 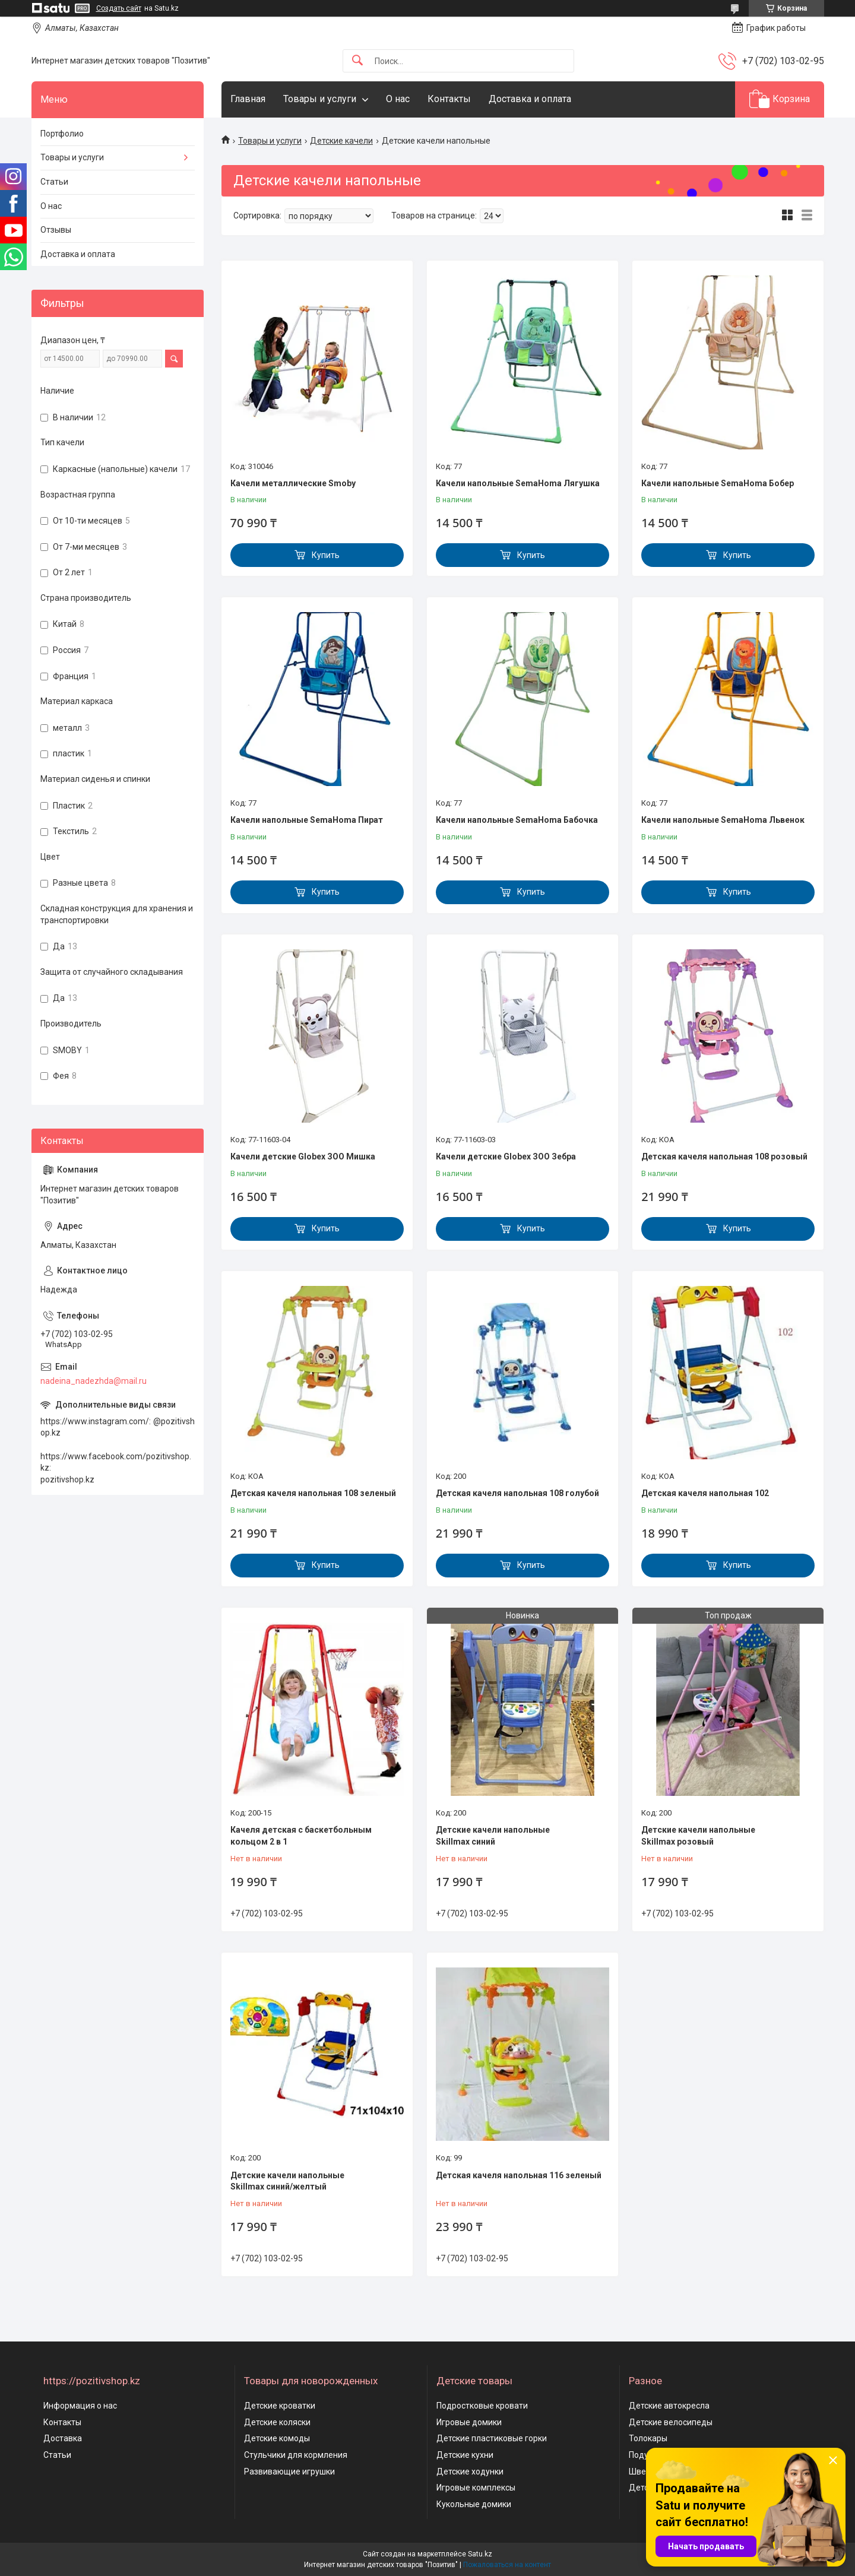 I want to click on Качеля детская с баскетбольным кольцом 2 в 1, so click(x=301, y=1835).